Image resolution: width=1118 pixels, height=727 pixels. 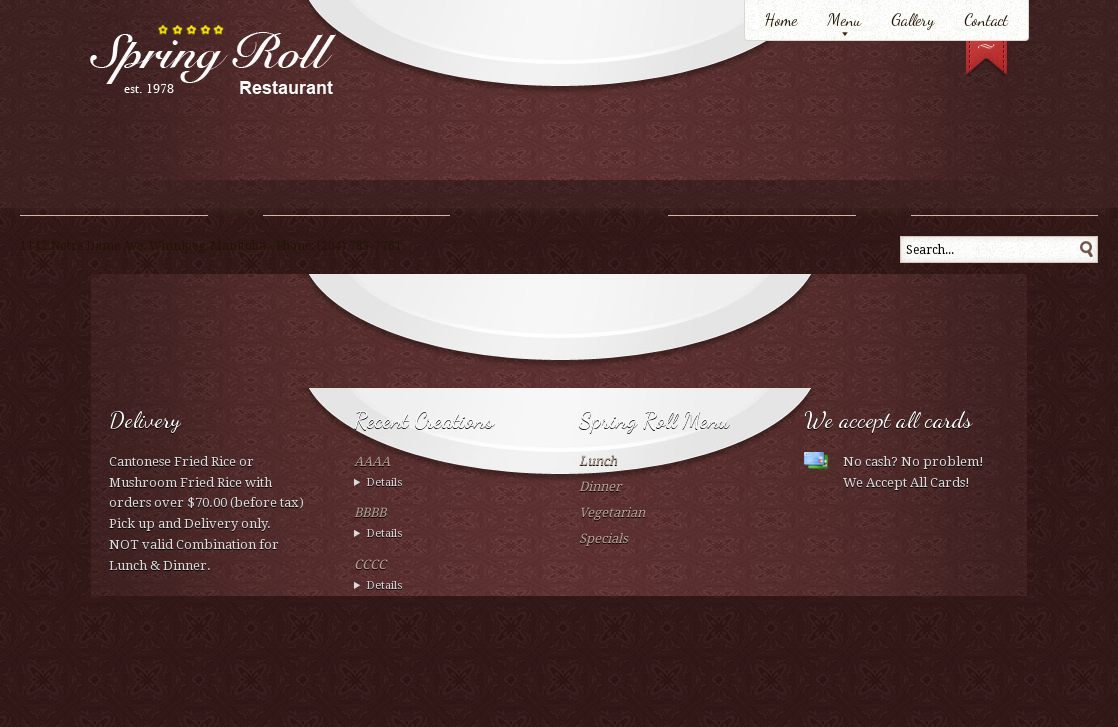 What do you see at coordinates (844, 19) in the screenshot?
I see `Menu` at bounding box center [844, 19].